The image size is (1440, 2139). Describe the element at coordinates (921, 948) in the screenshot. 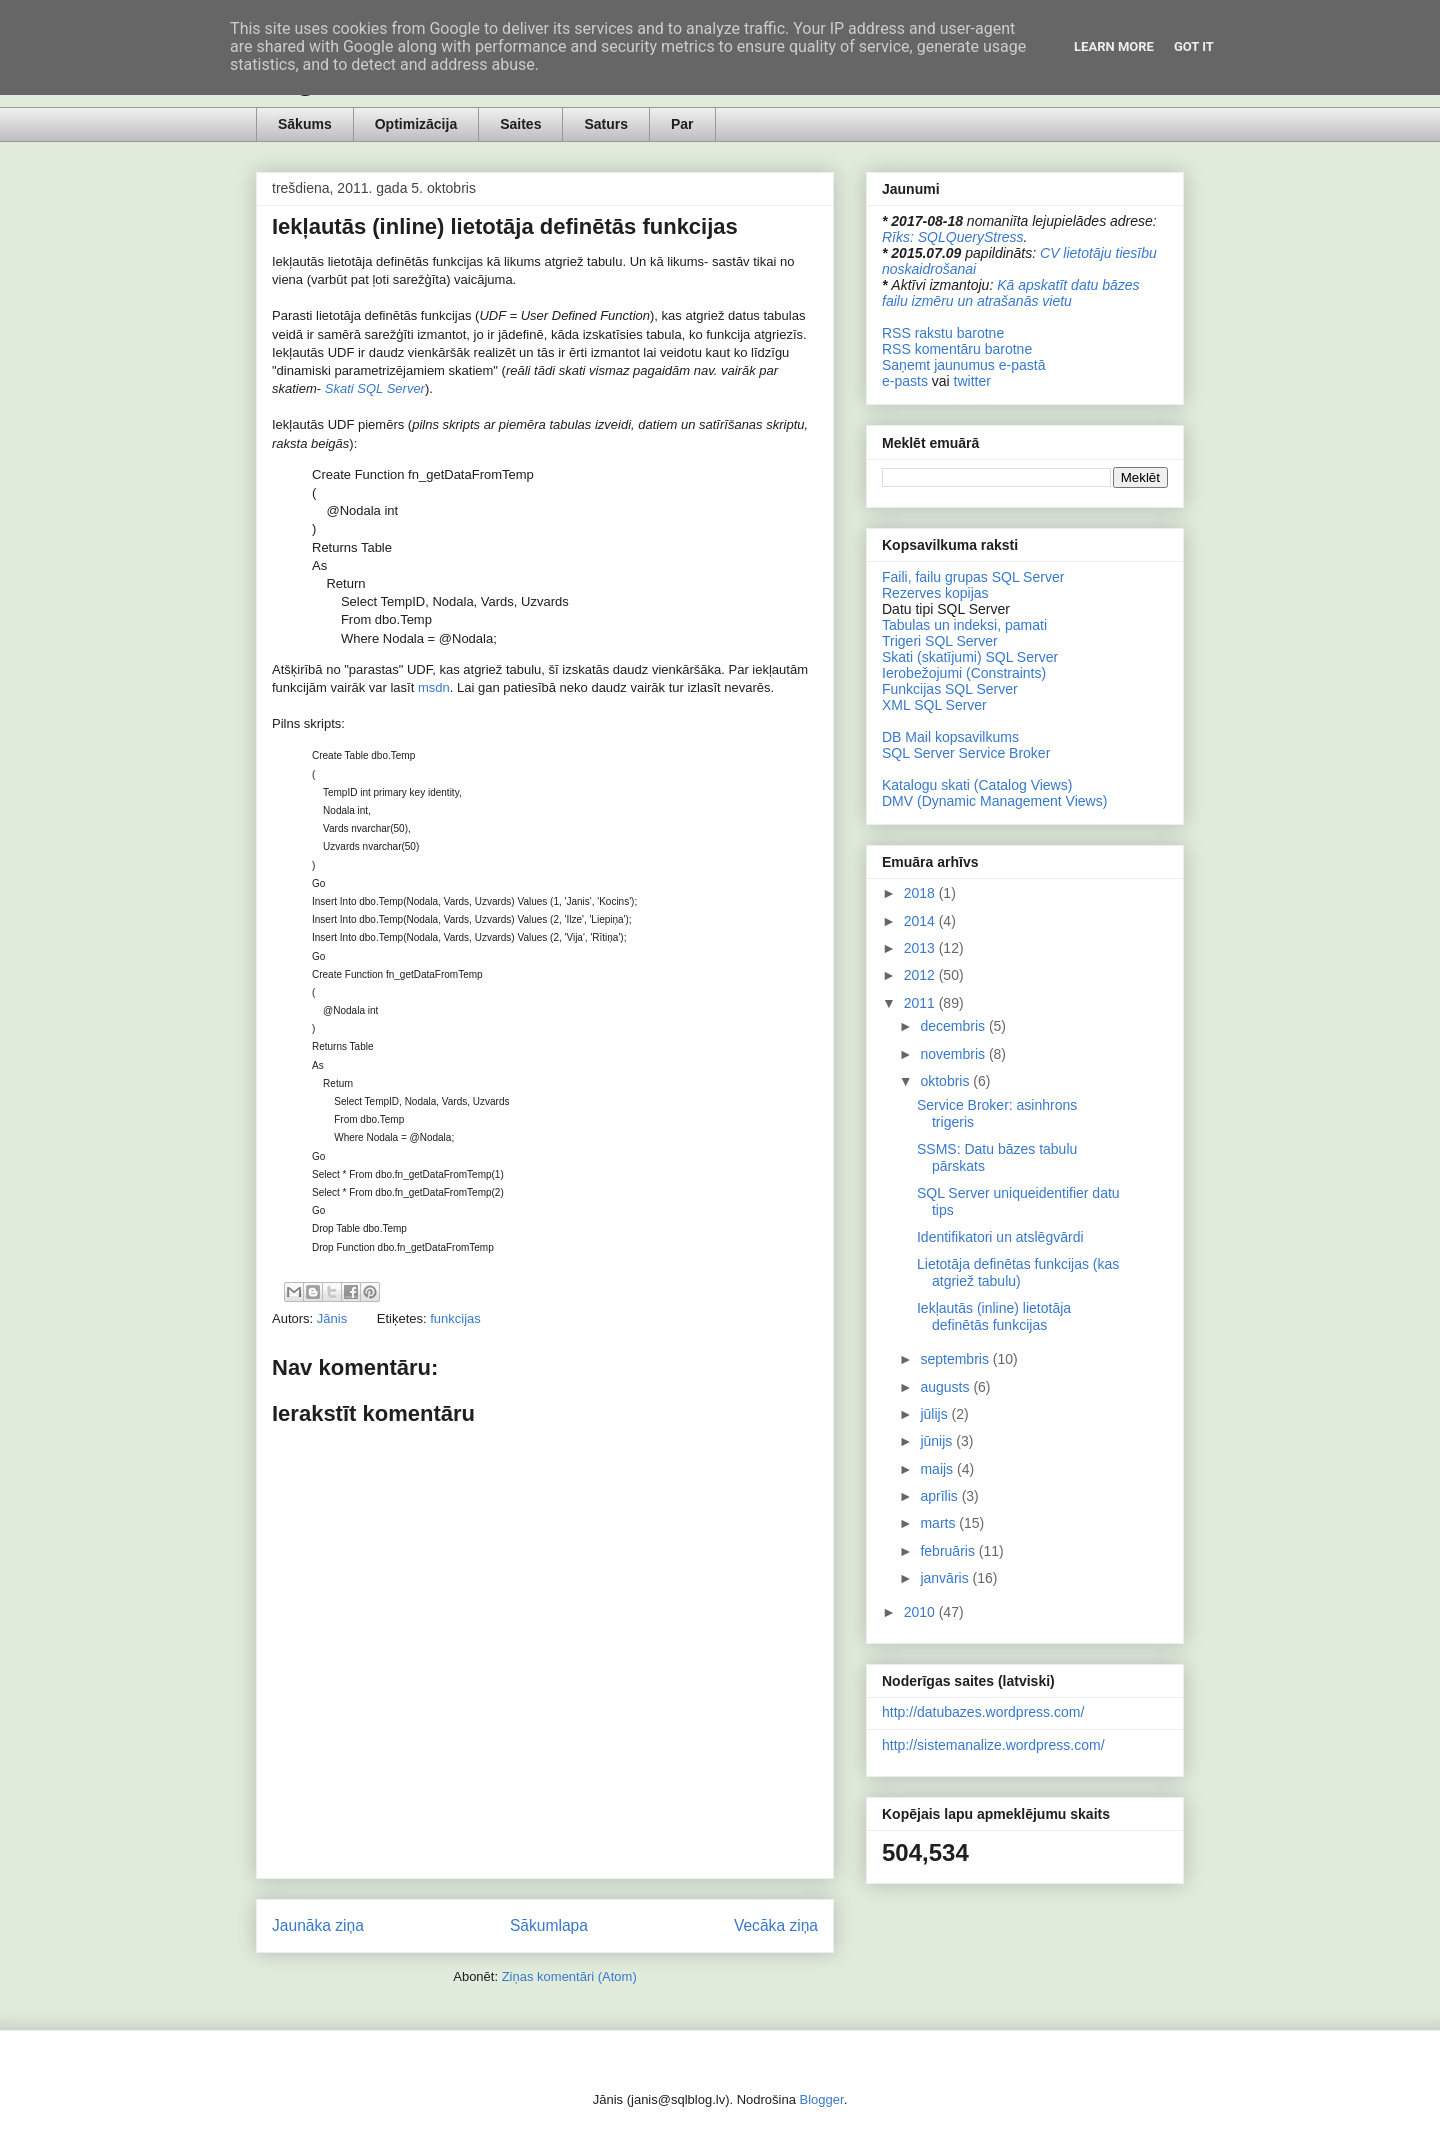

I see `2013` at that location.